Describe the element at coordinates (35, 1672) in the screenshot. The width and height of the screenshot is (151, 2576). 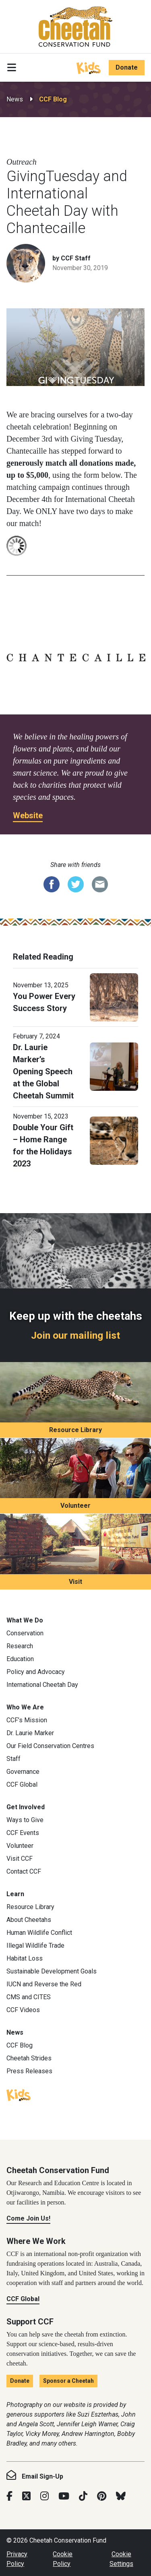
I see `Policy and Advocacy` at that location.